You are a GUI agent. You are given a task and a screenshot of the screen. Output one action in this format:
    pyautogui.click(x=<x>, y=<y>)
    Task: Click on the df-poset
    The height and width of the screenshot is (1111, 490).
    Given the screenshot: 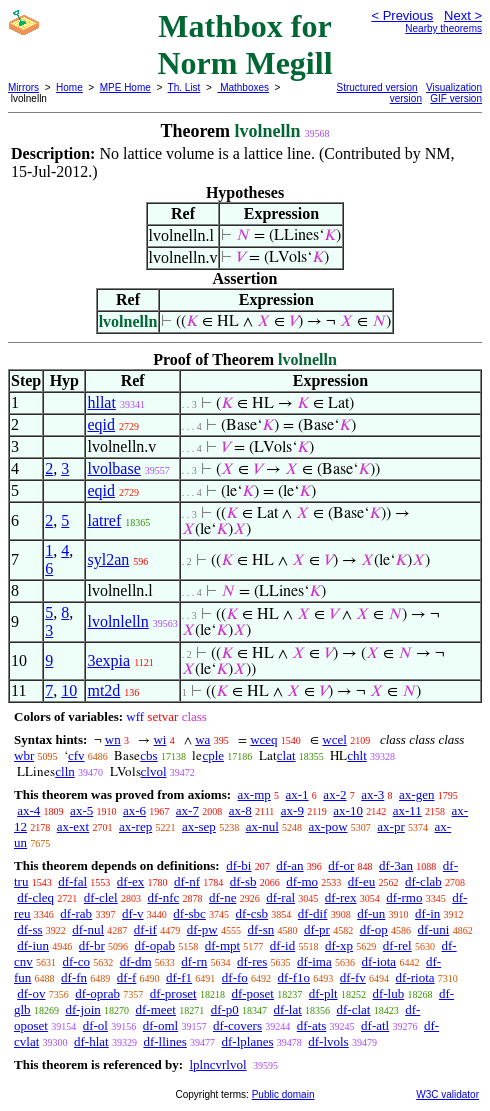 What is the action you would take?
    pyautogui.click(x=252, y=993)
    